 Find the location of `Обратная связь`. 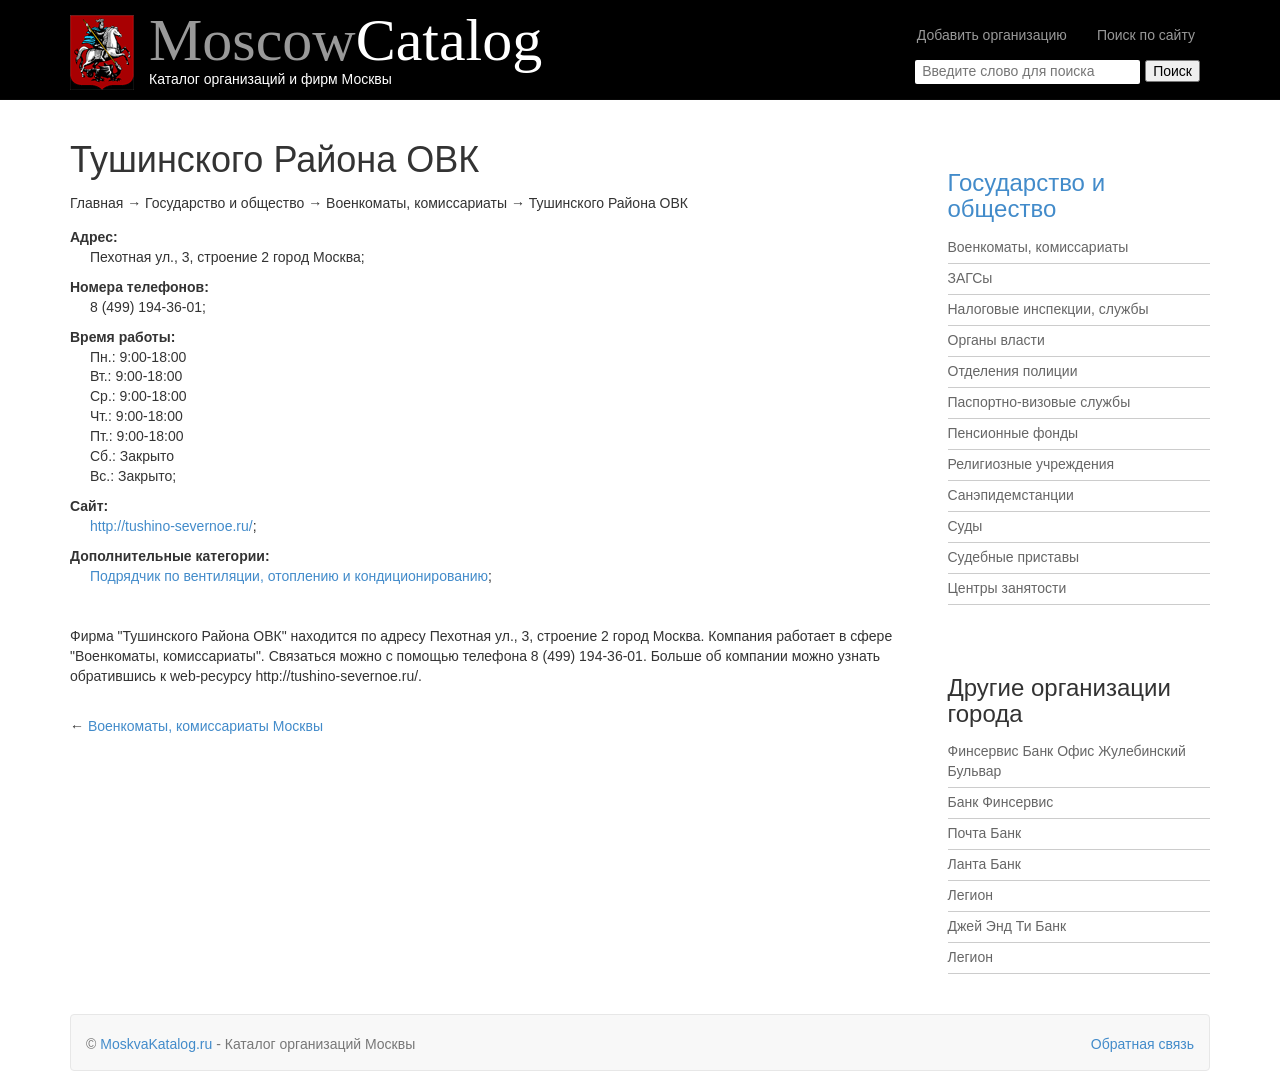

Обратная связь is located at coordinates (1142, 1044).